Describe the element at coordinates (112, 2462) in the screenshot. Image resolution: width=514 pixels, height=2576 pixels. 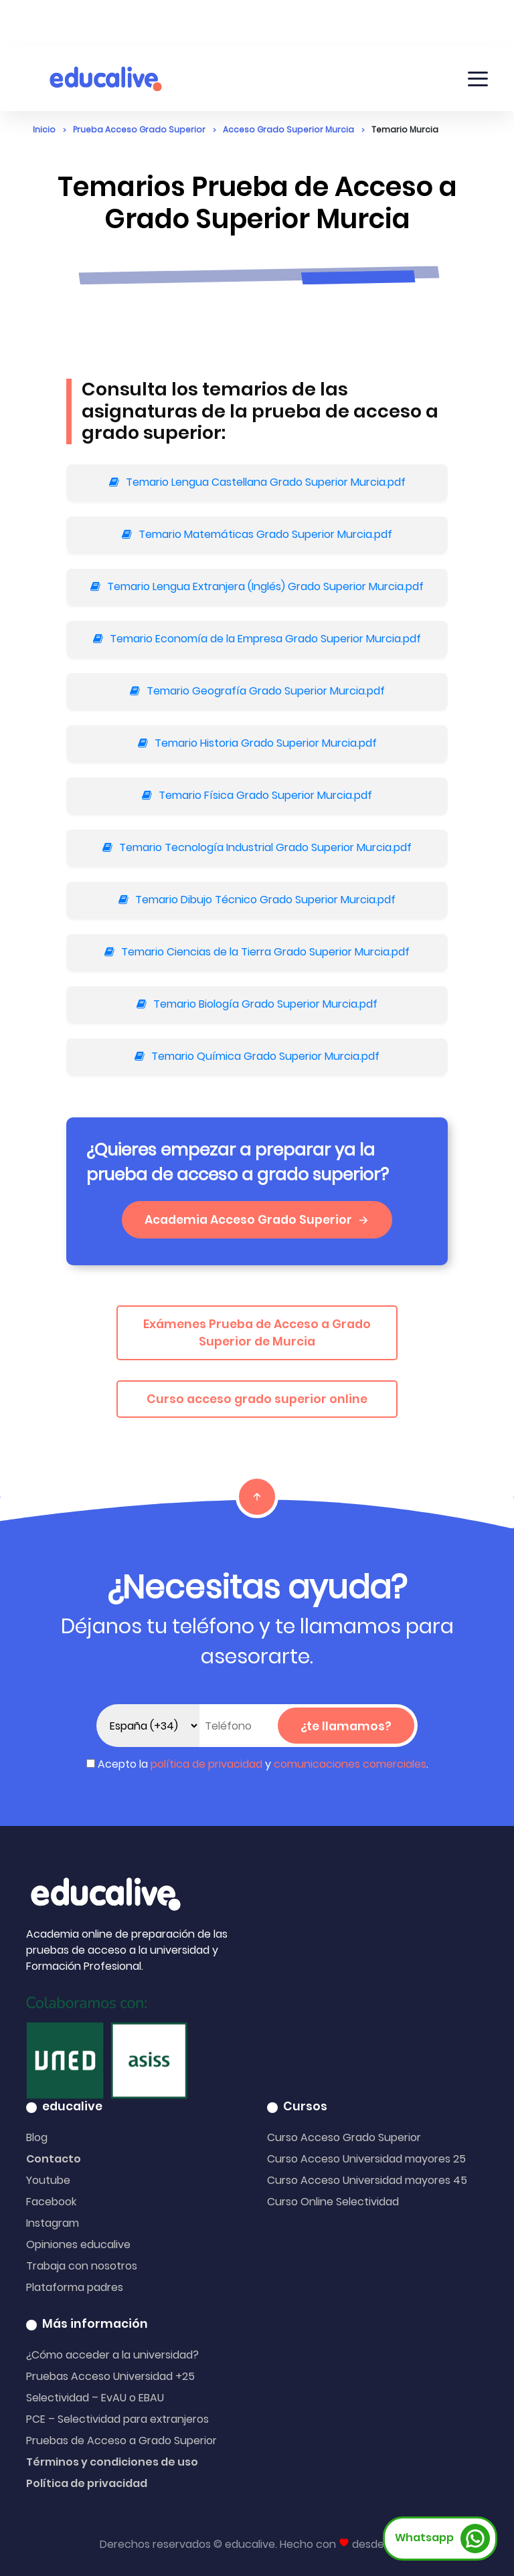
I see `Términos y condiciones de uso` at that location.